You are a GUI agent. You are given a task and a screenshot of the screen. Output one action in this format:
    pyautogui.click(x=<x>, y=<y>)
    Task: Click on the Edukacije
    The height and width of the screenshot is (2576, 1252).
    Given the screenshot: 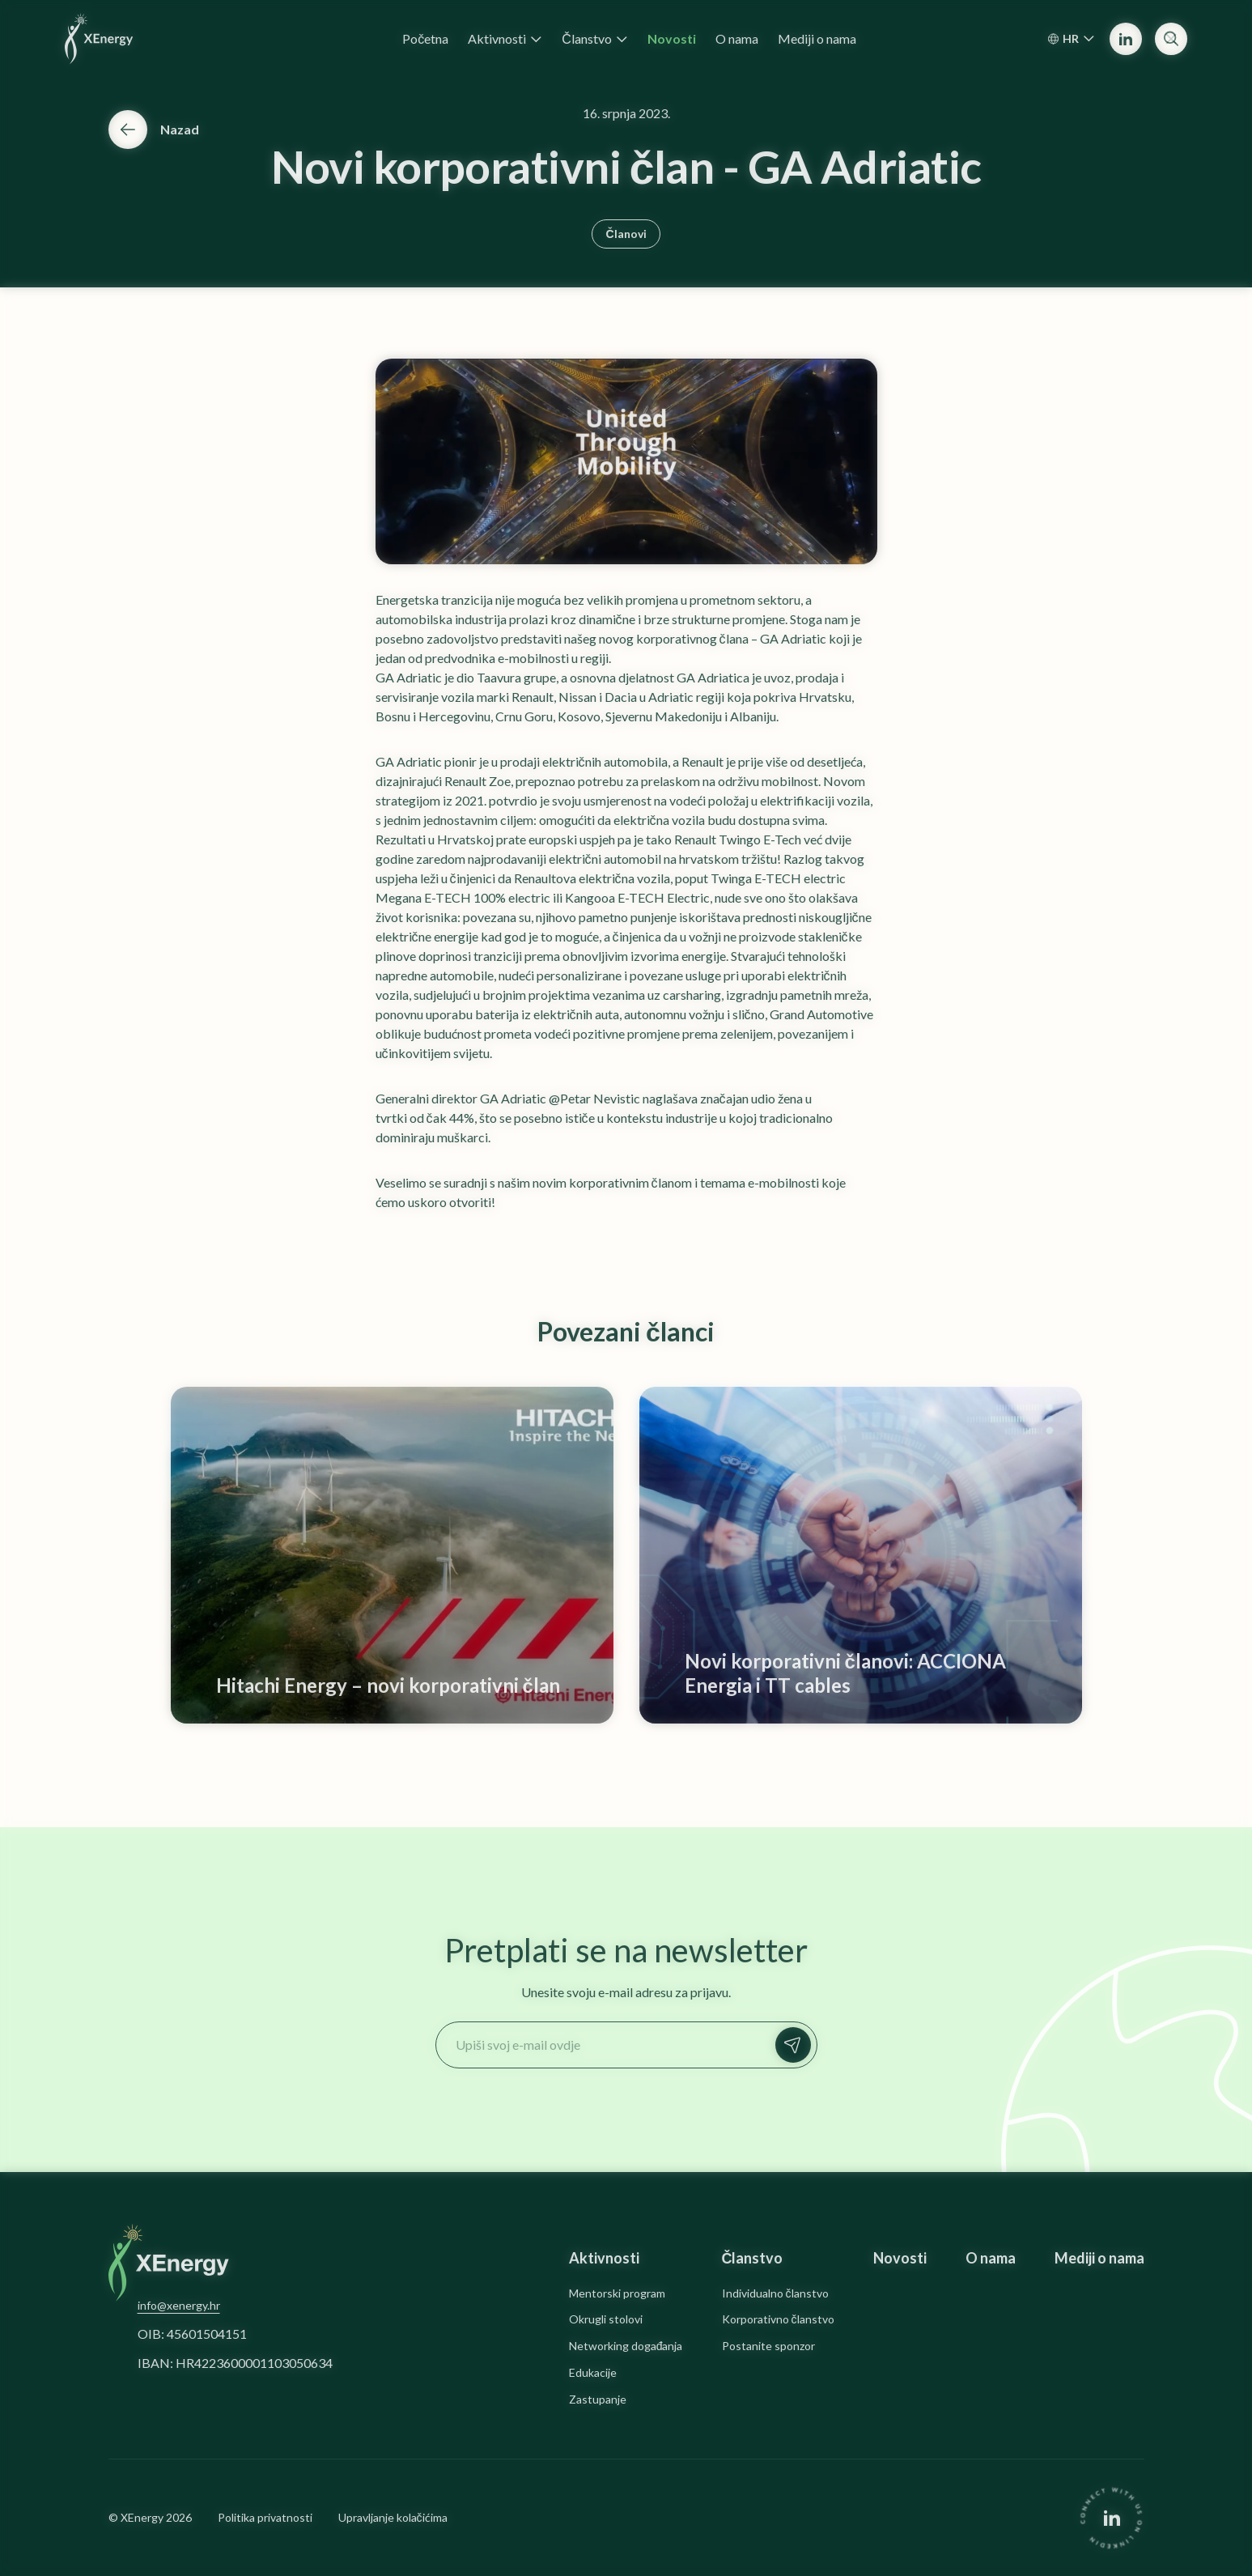 What is the action you would take?
    pyautogui.click(x=593, y=2372)
    